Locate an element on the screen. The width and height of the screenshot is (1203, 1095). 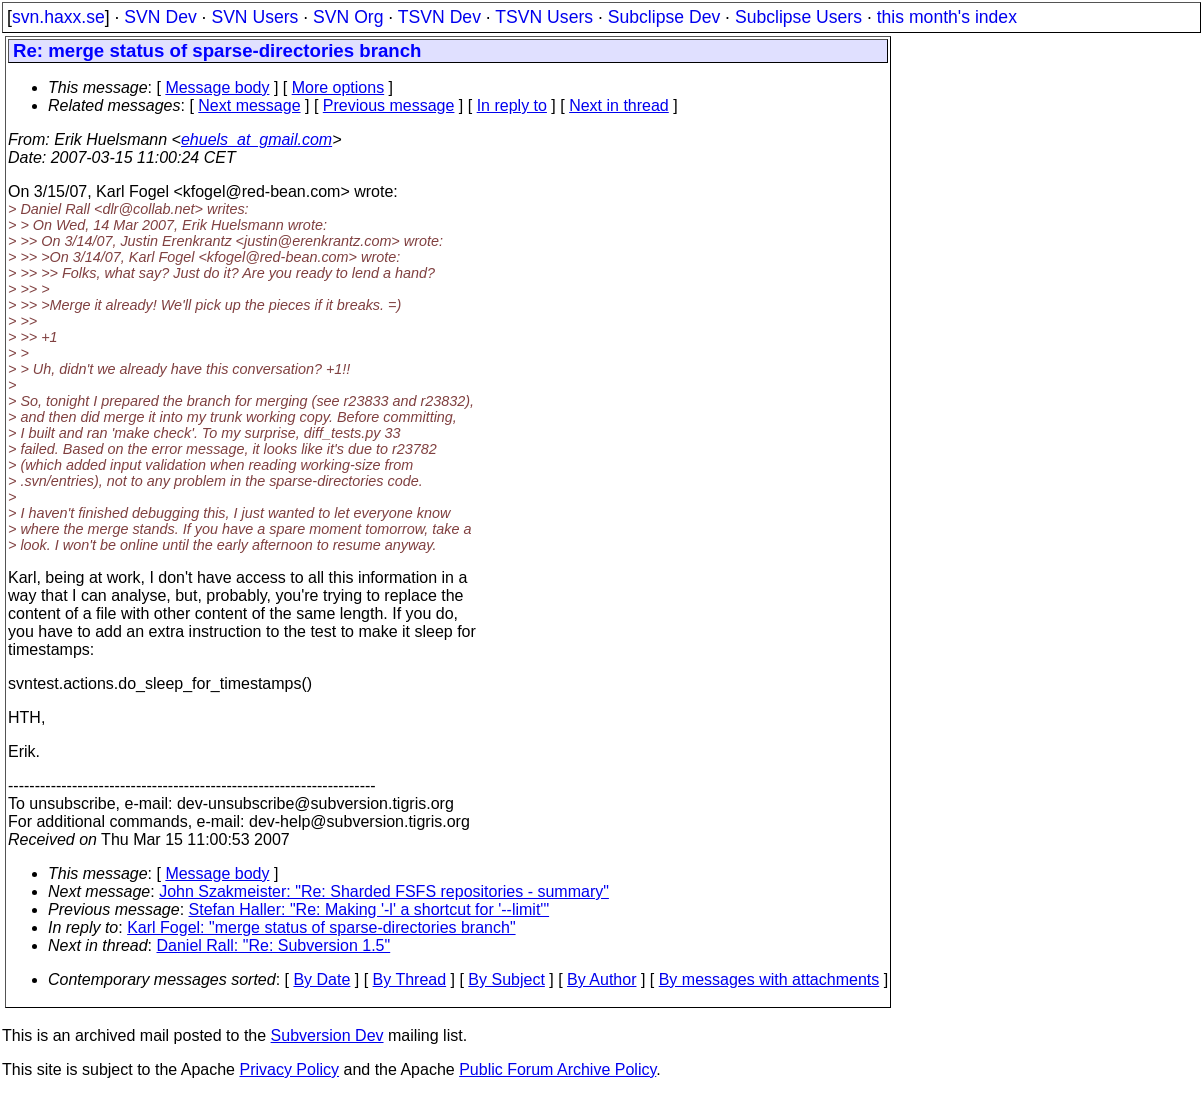
Daniel Rall: "Re: Subversion 1.5" is located at coordinates (274, 945).